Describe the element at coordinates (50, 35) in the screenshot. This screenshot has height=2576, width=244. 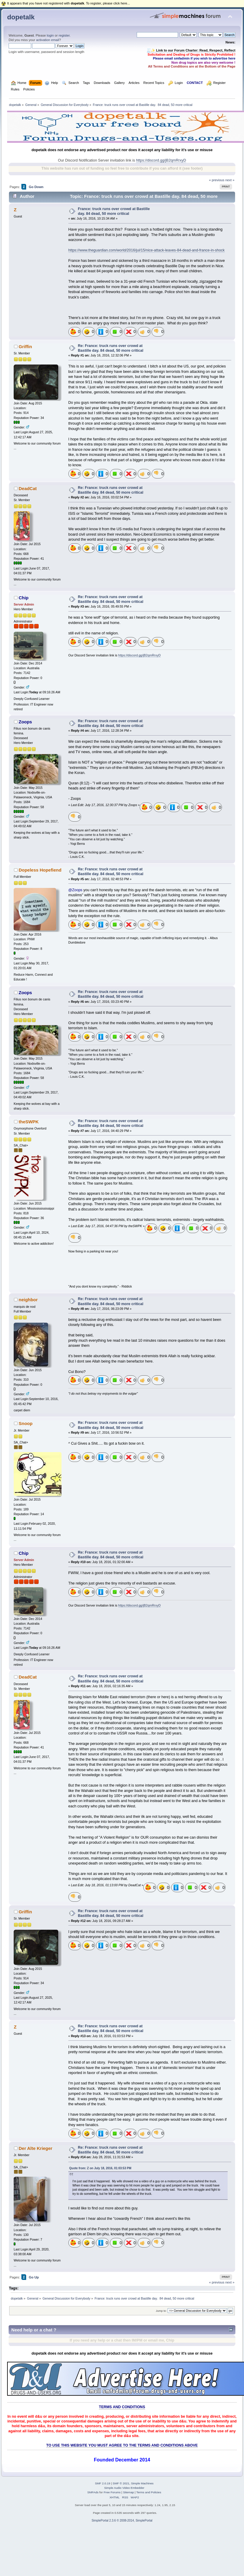
I see `login` at that location.